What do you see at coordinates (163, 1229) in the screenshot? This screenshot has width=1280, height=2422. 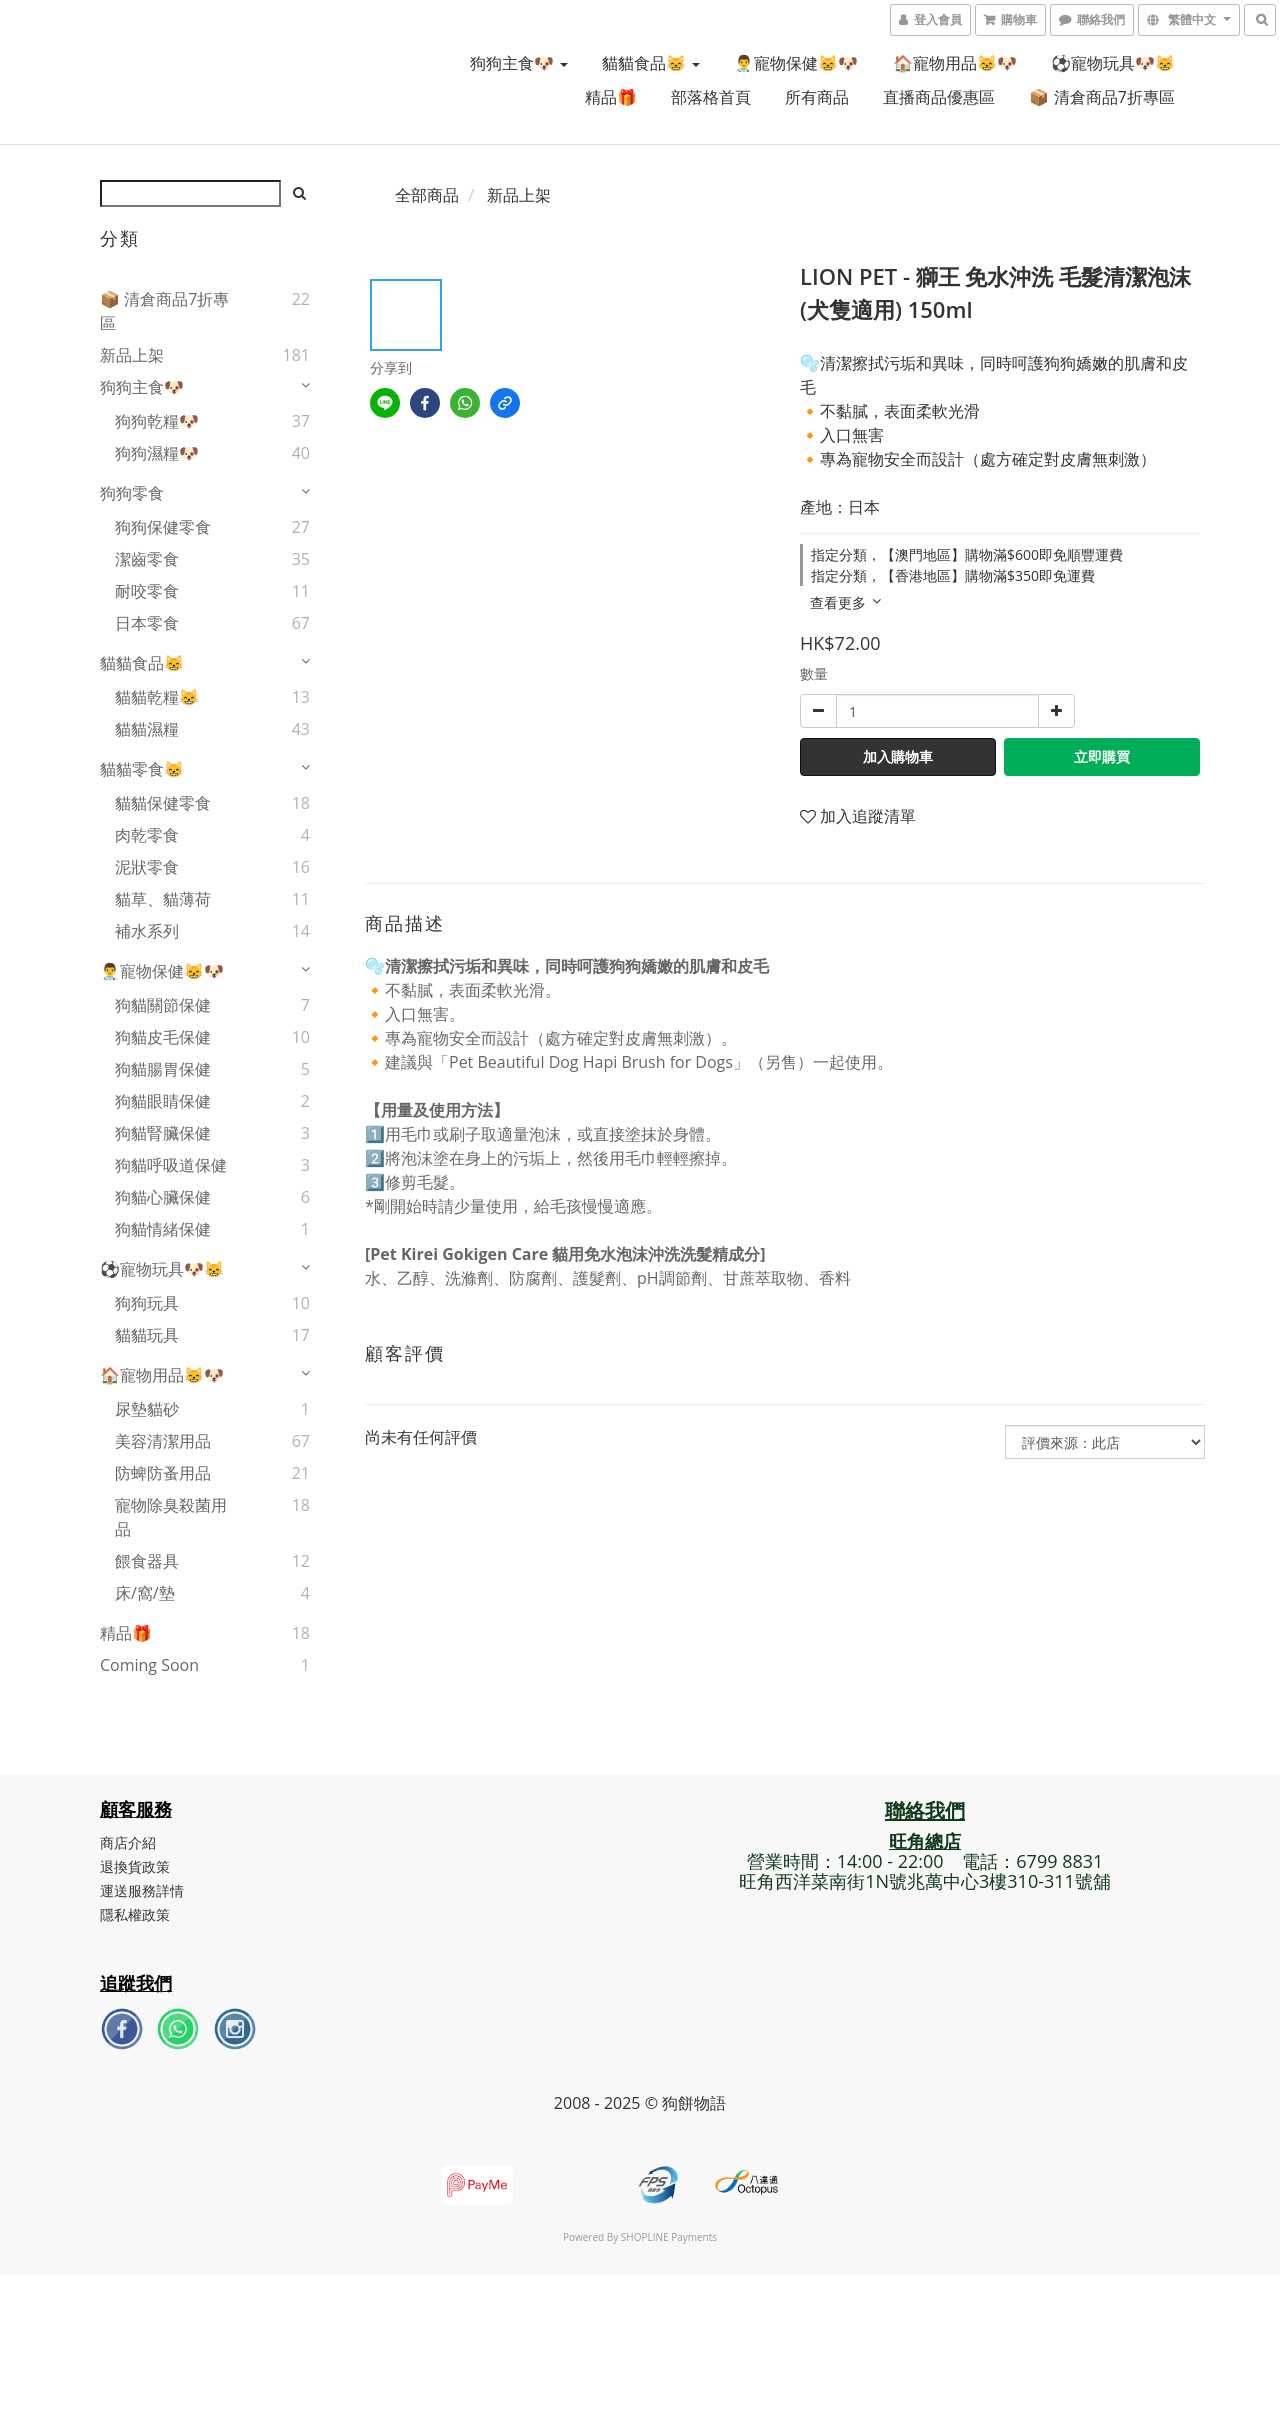 I see `狗貓情緒保健` at bounding box center [163, 1229].